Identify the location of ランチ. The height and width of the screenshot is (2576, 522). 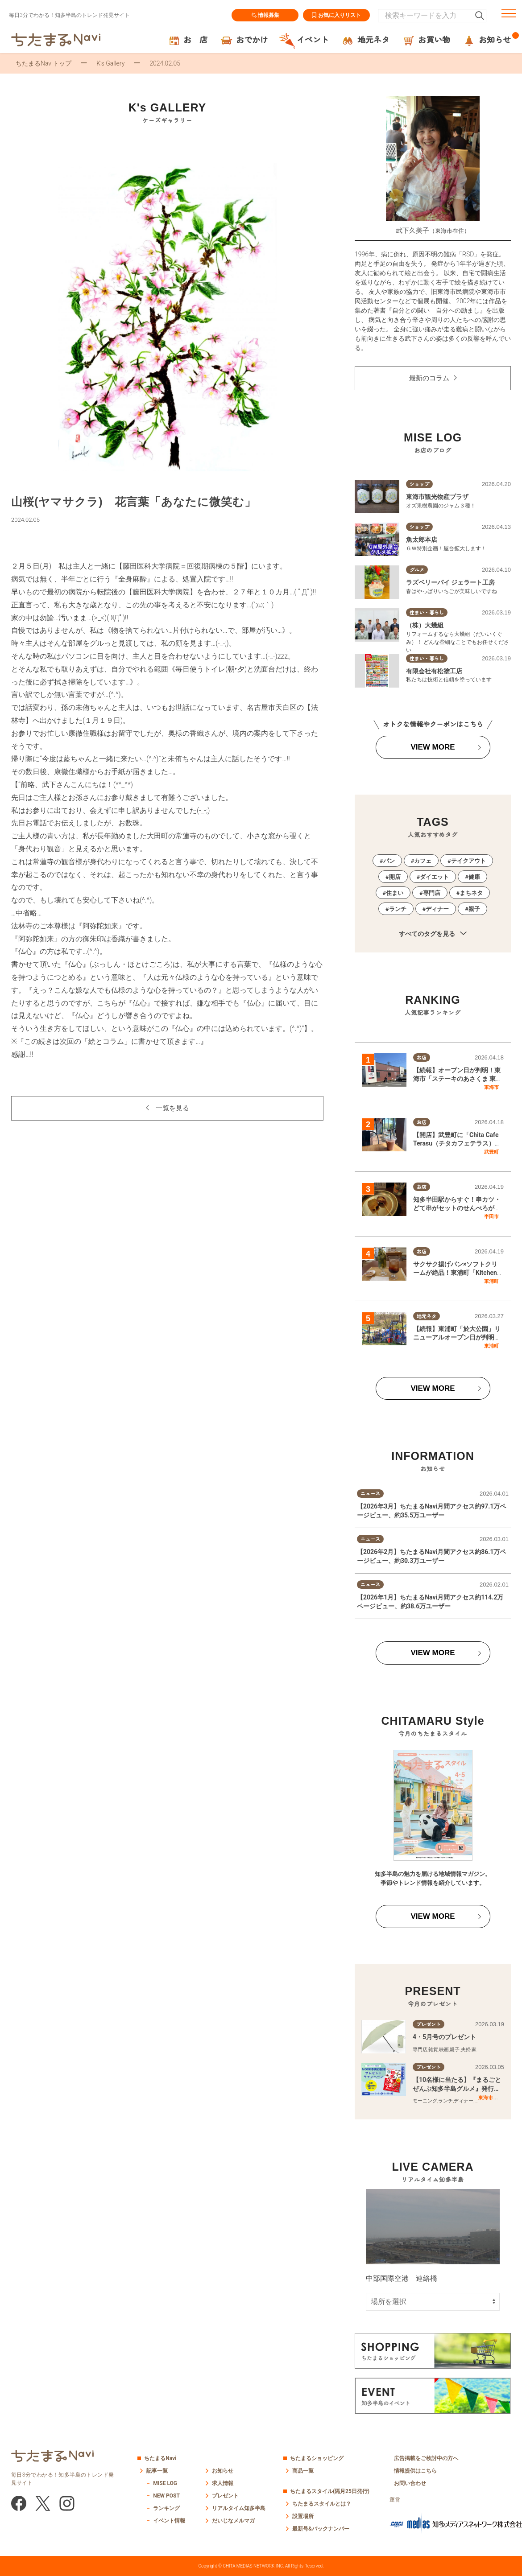
(397, 909).